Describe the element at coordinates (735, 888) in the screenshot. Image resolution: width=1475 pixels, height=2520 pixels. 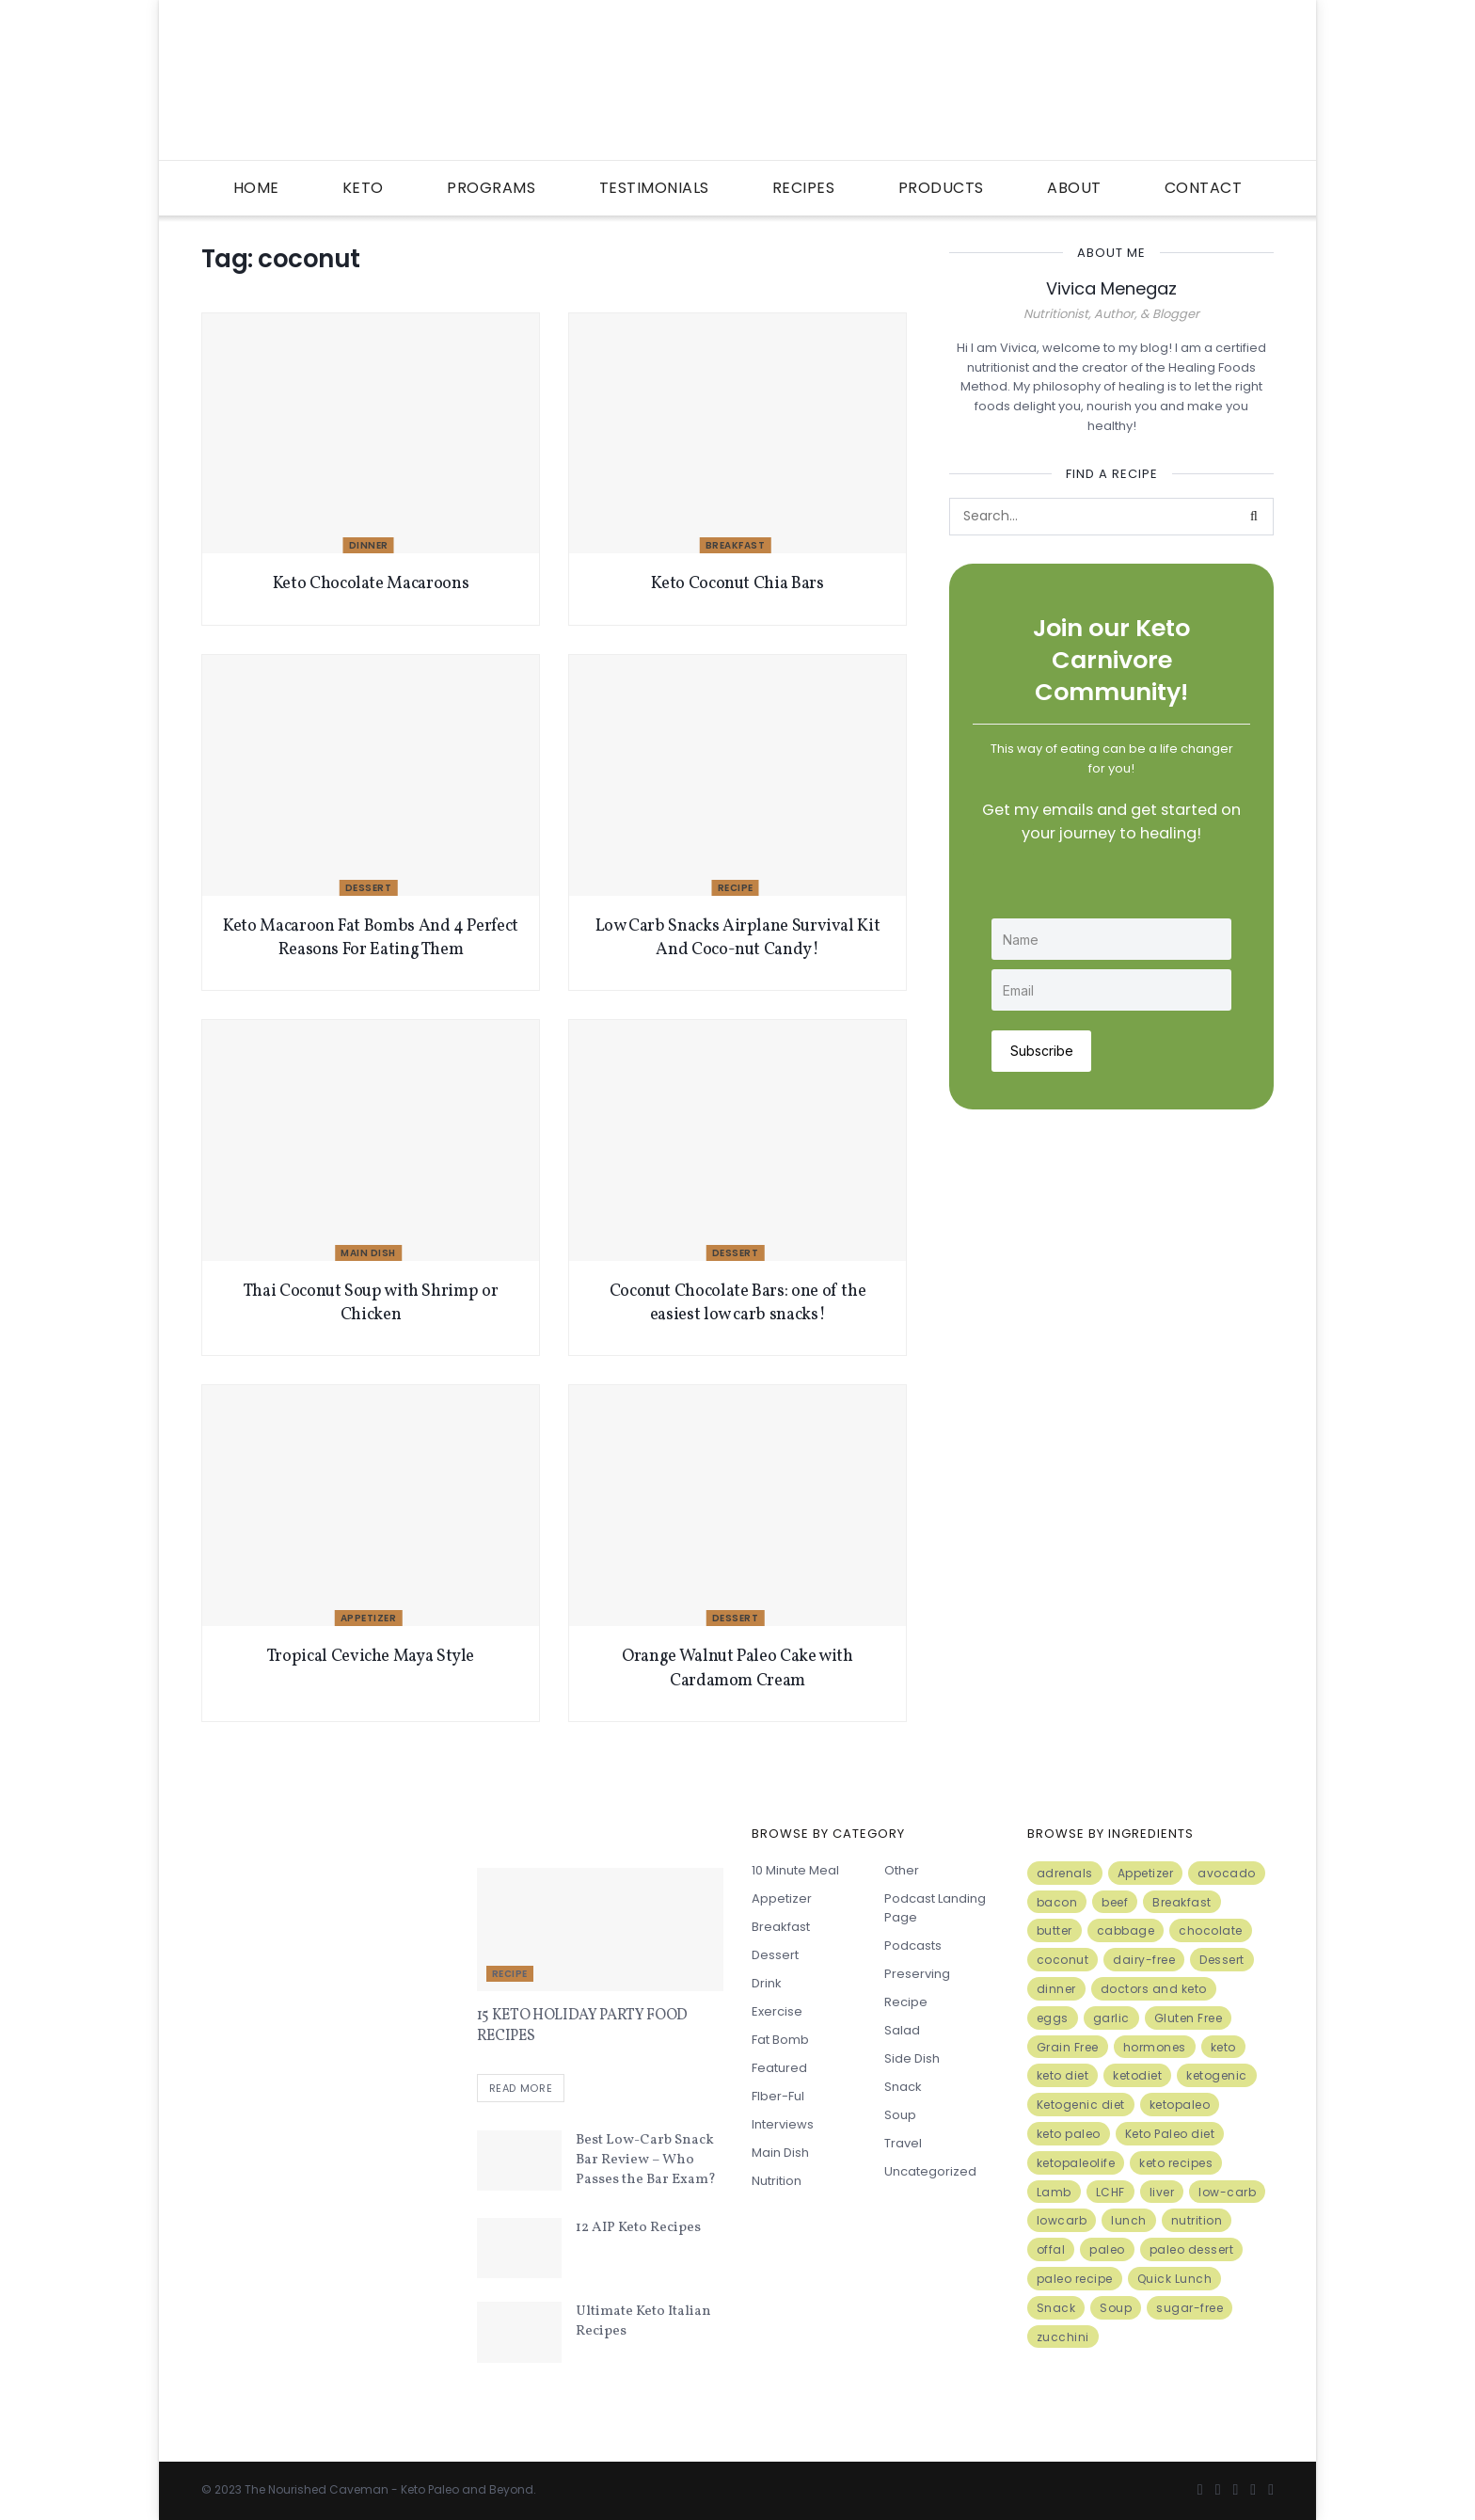
I see `Recipe` at that location.